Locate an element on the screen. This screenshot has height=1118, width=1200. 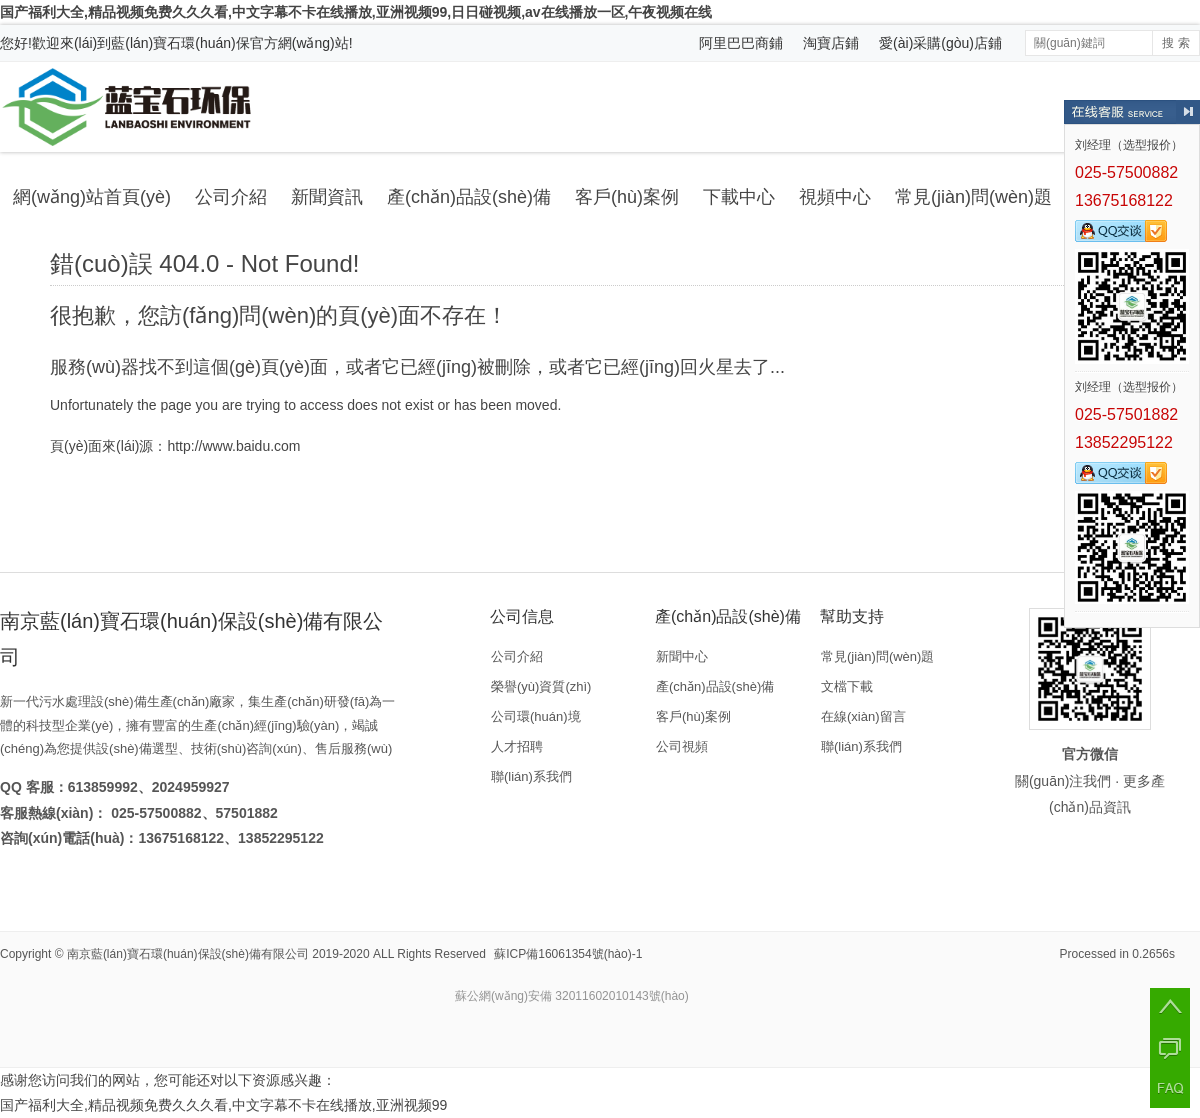
国产福利大全,精品视频免费久久久看,中文字幕不卡在线播放,亚洲视频99,日日碰视频,av在线播放一区,午夜视频在线 is located at coordinates (356, 12).